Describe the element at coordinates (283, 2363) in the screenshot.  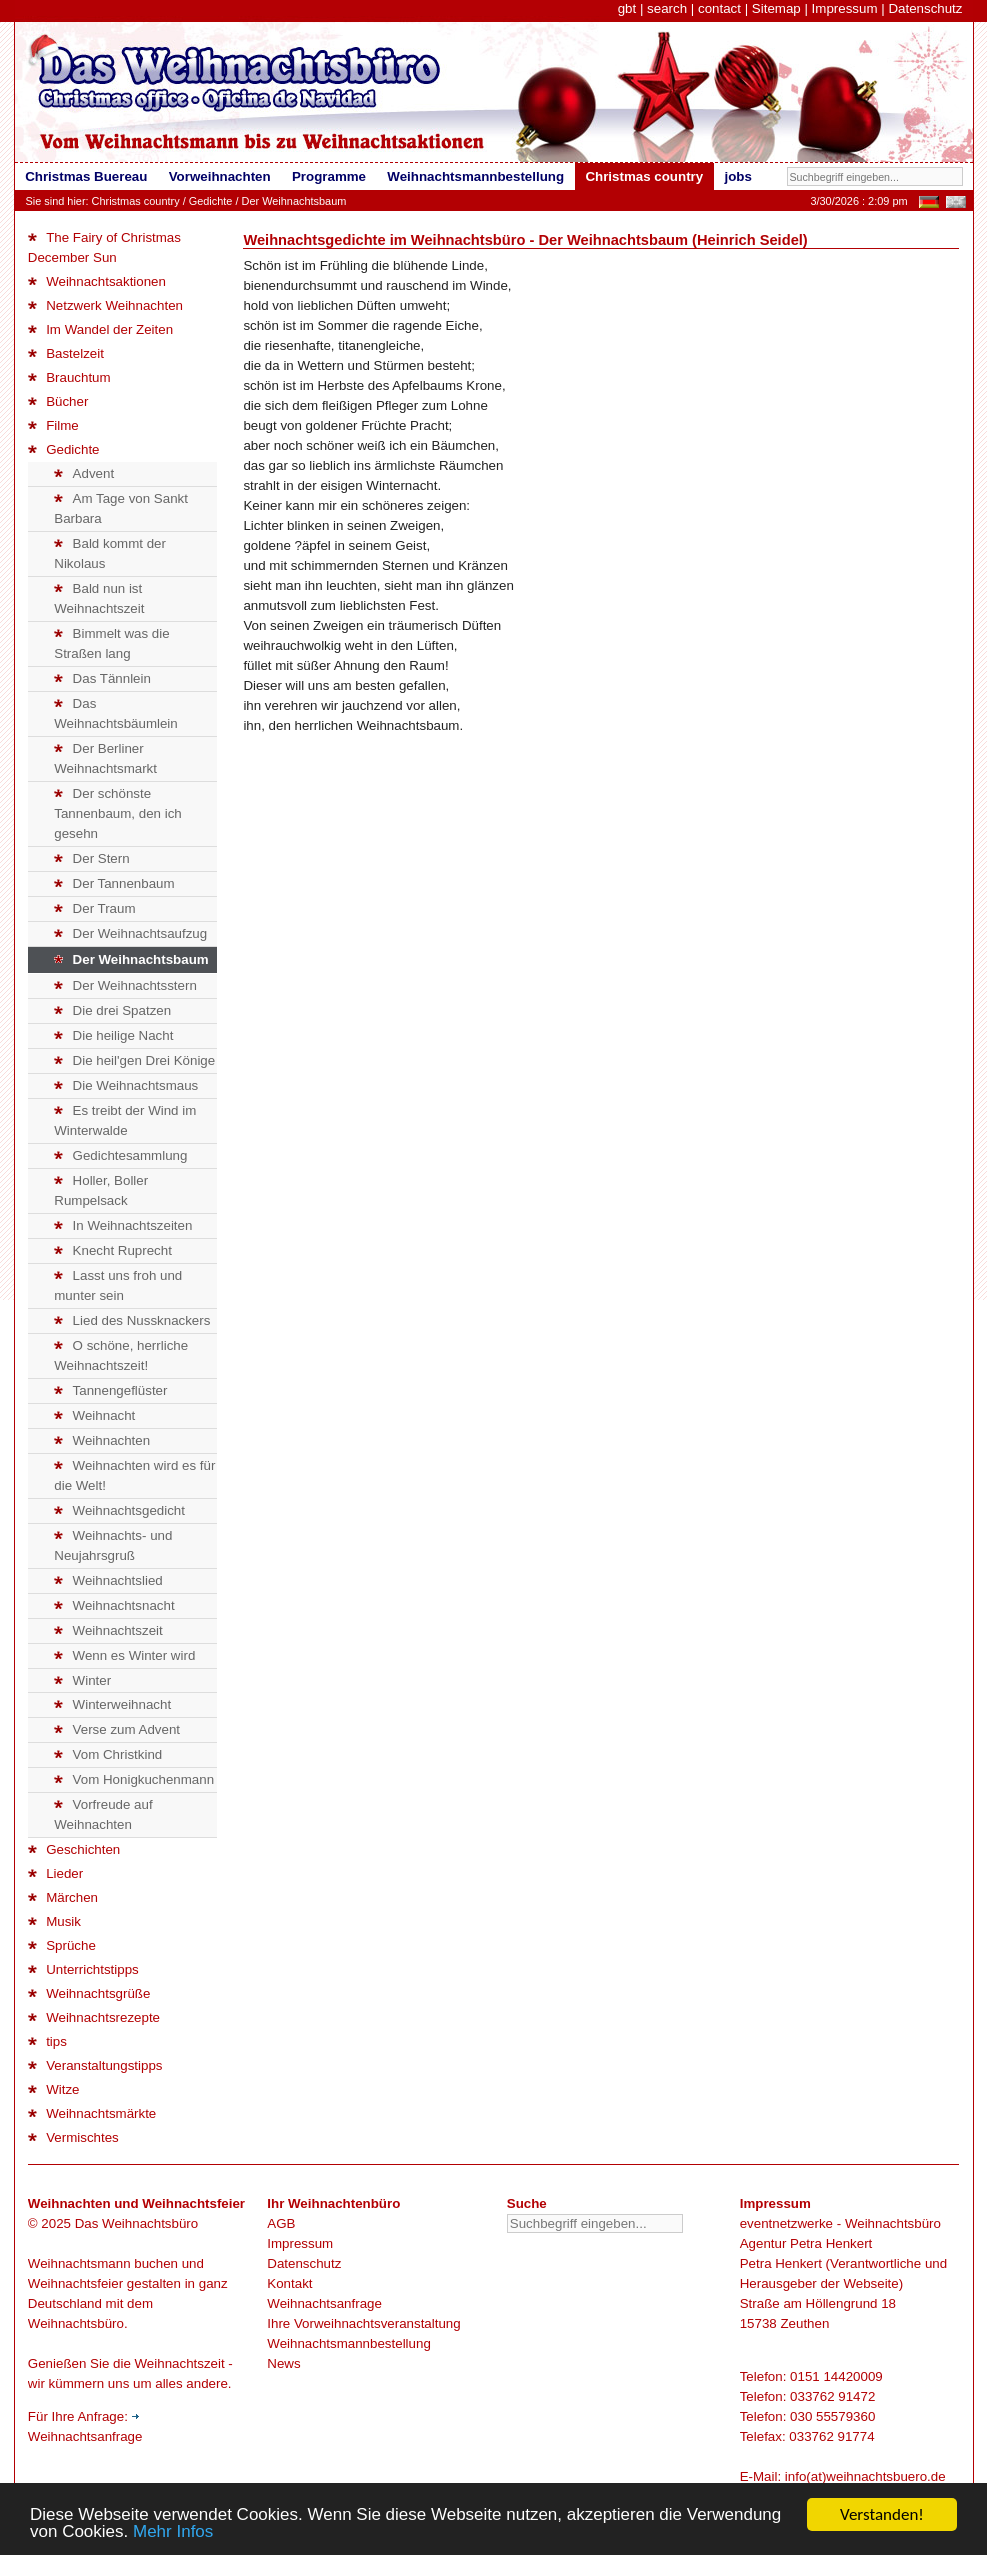
I see `News` at that location.